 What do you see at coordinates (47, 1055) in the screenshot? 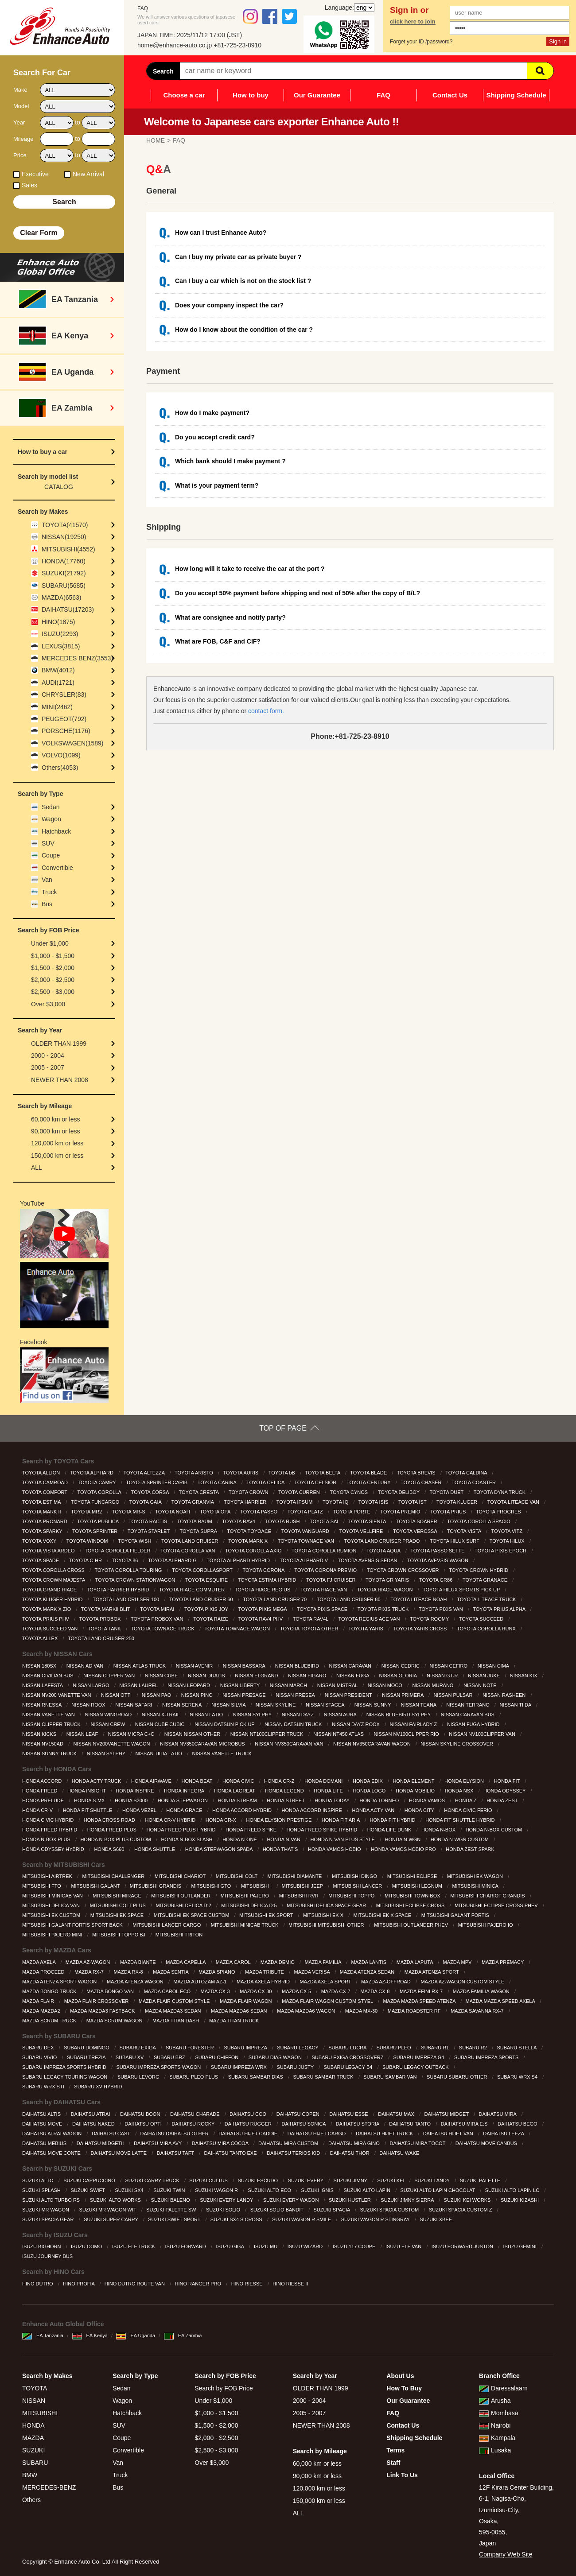
I see `2000 - 2004` at bounding box center [47, 1055].